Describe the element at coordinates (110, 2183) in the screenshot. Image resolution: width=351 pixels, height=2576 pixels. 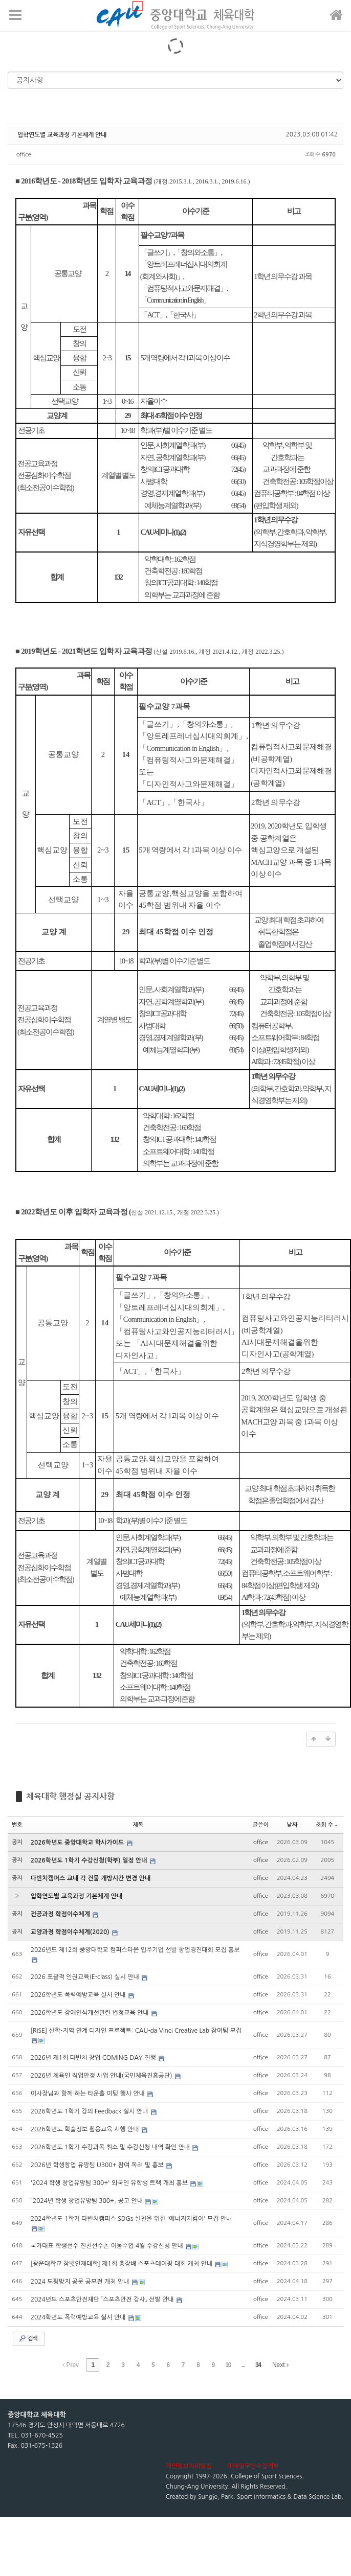
I see `'2024 학생 창업유망팀 300+' 외국인 유학생 트랙 개최 홍보` at that location.